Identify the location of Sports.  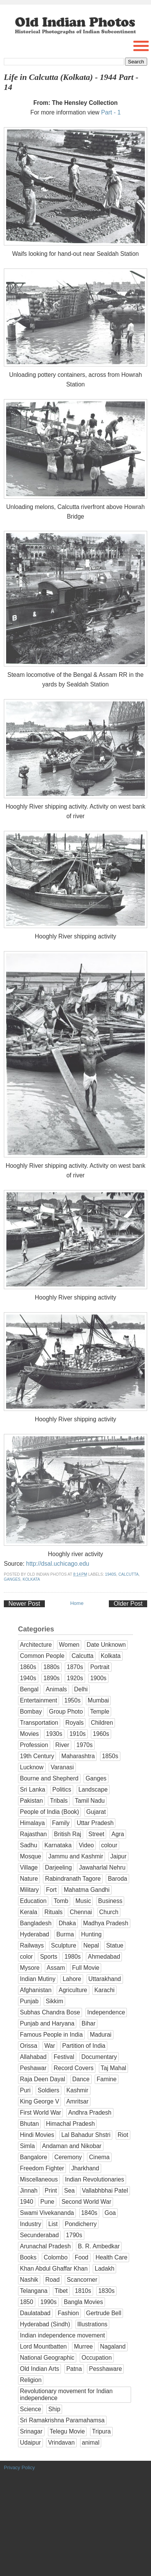
(48, 1956).